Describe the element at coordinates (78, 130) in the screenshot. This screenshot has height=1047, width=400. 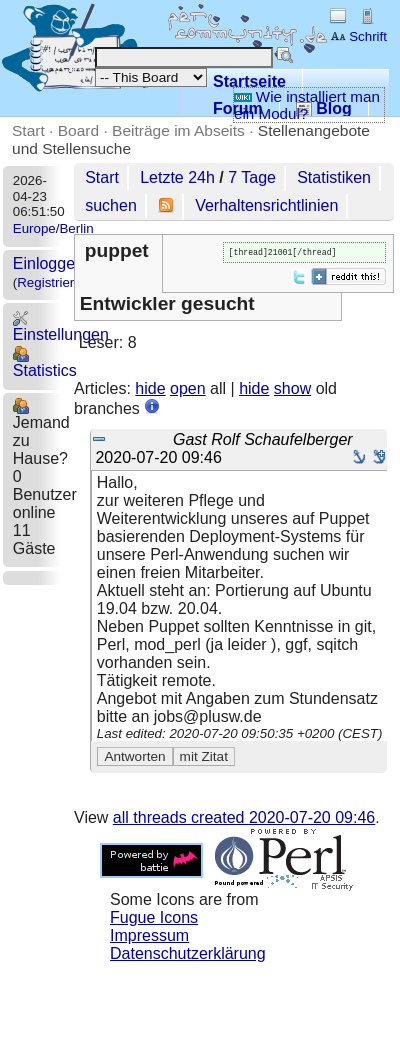
I see `Board` at that location.